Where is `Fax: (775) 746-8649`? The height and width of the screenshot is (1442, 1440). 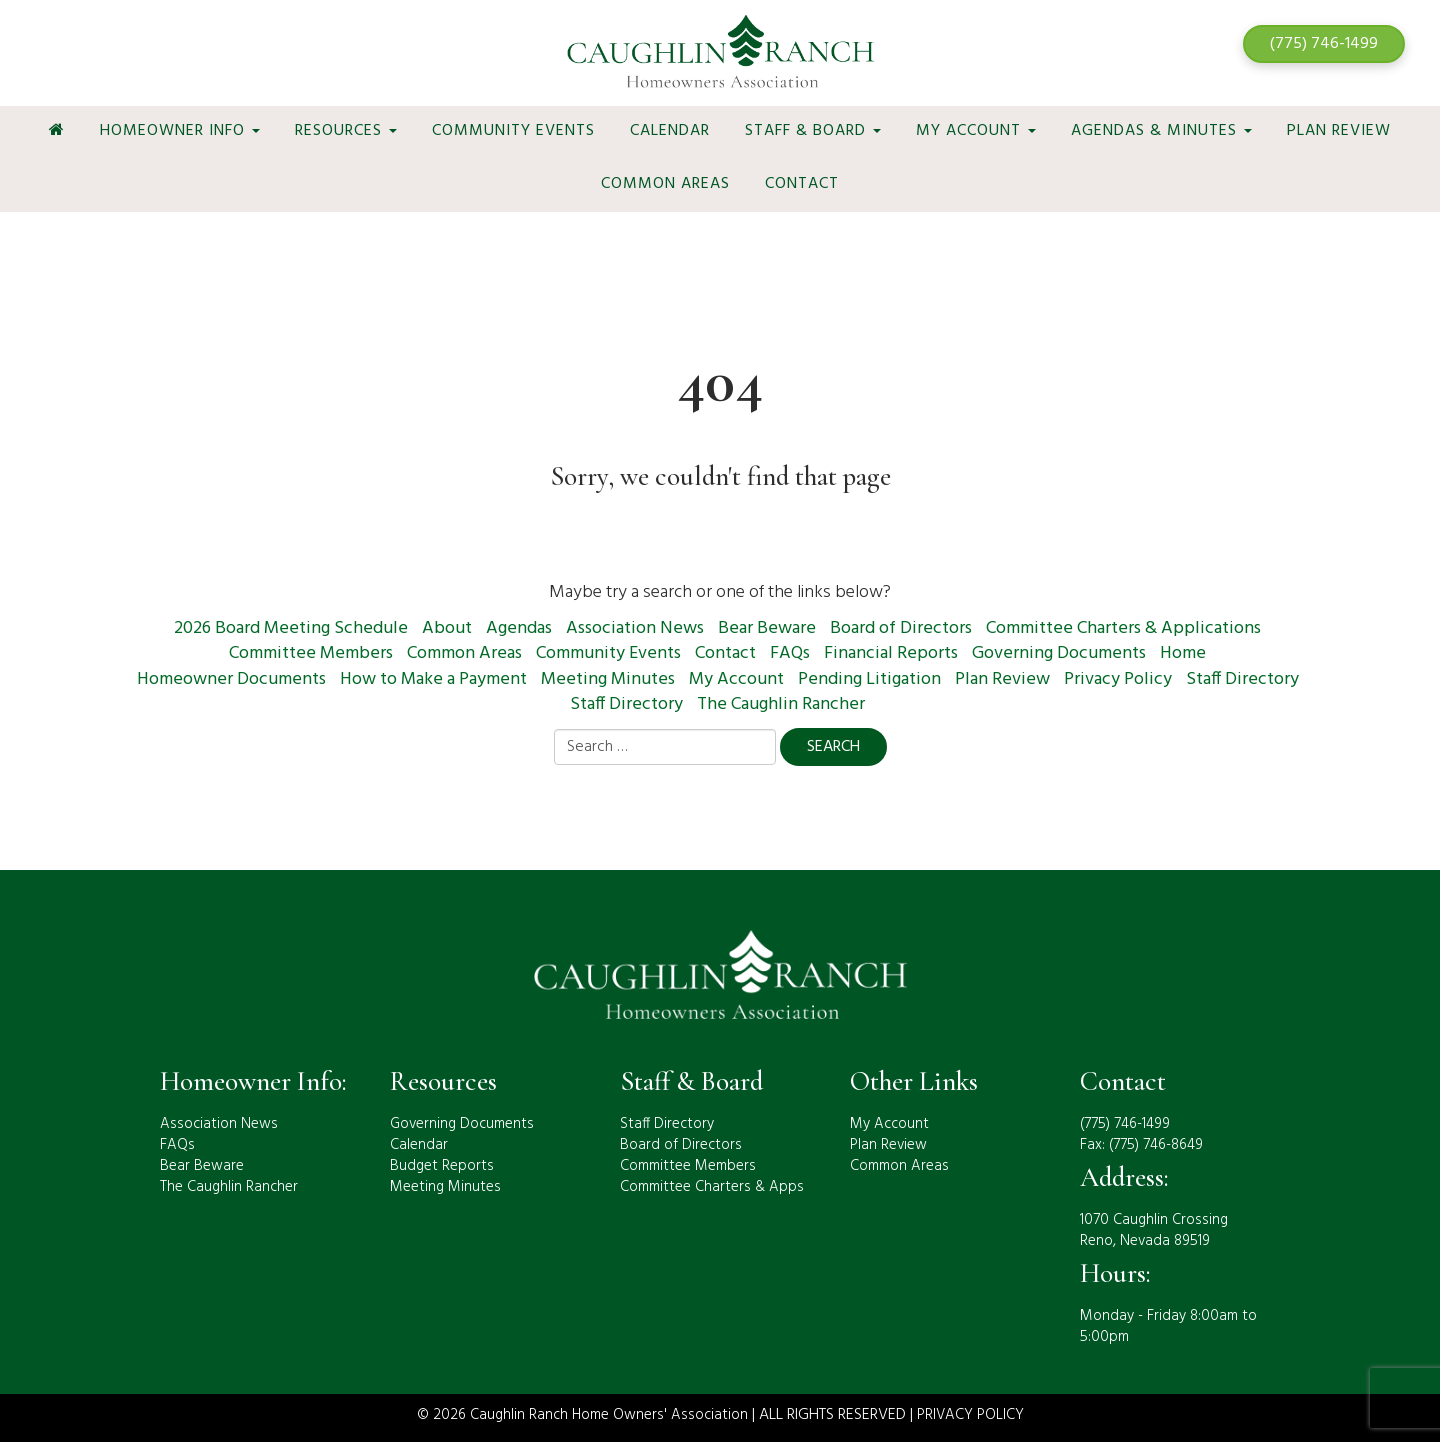 Fax: (775) 746-8649 is located at coordinates (1141, 1145).